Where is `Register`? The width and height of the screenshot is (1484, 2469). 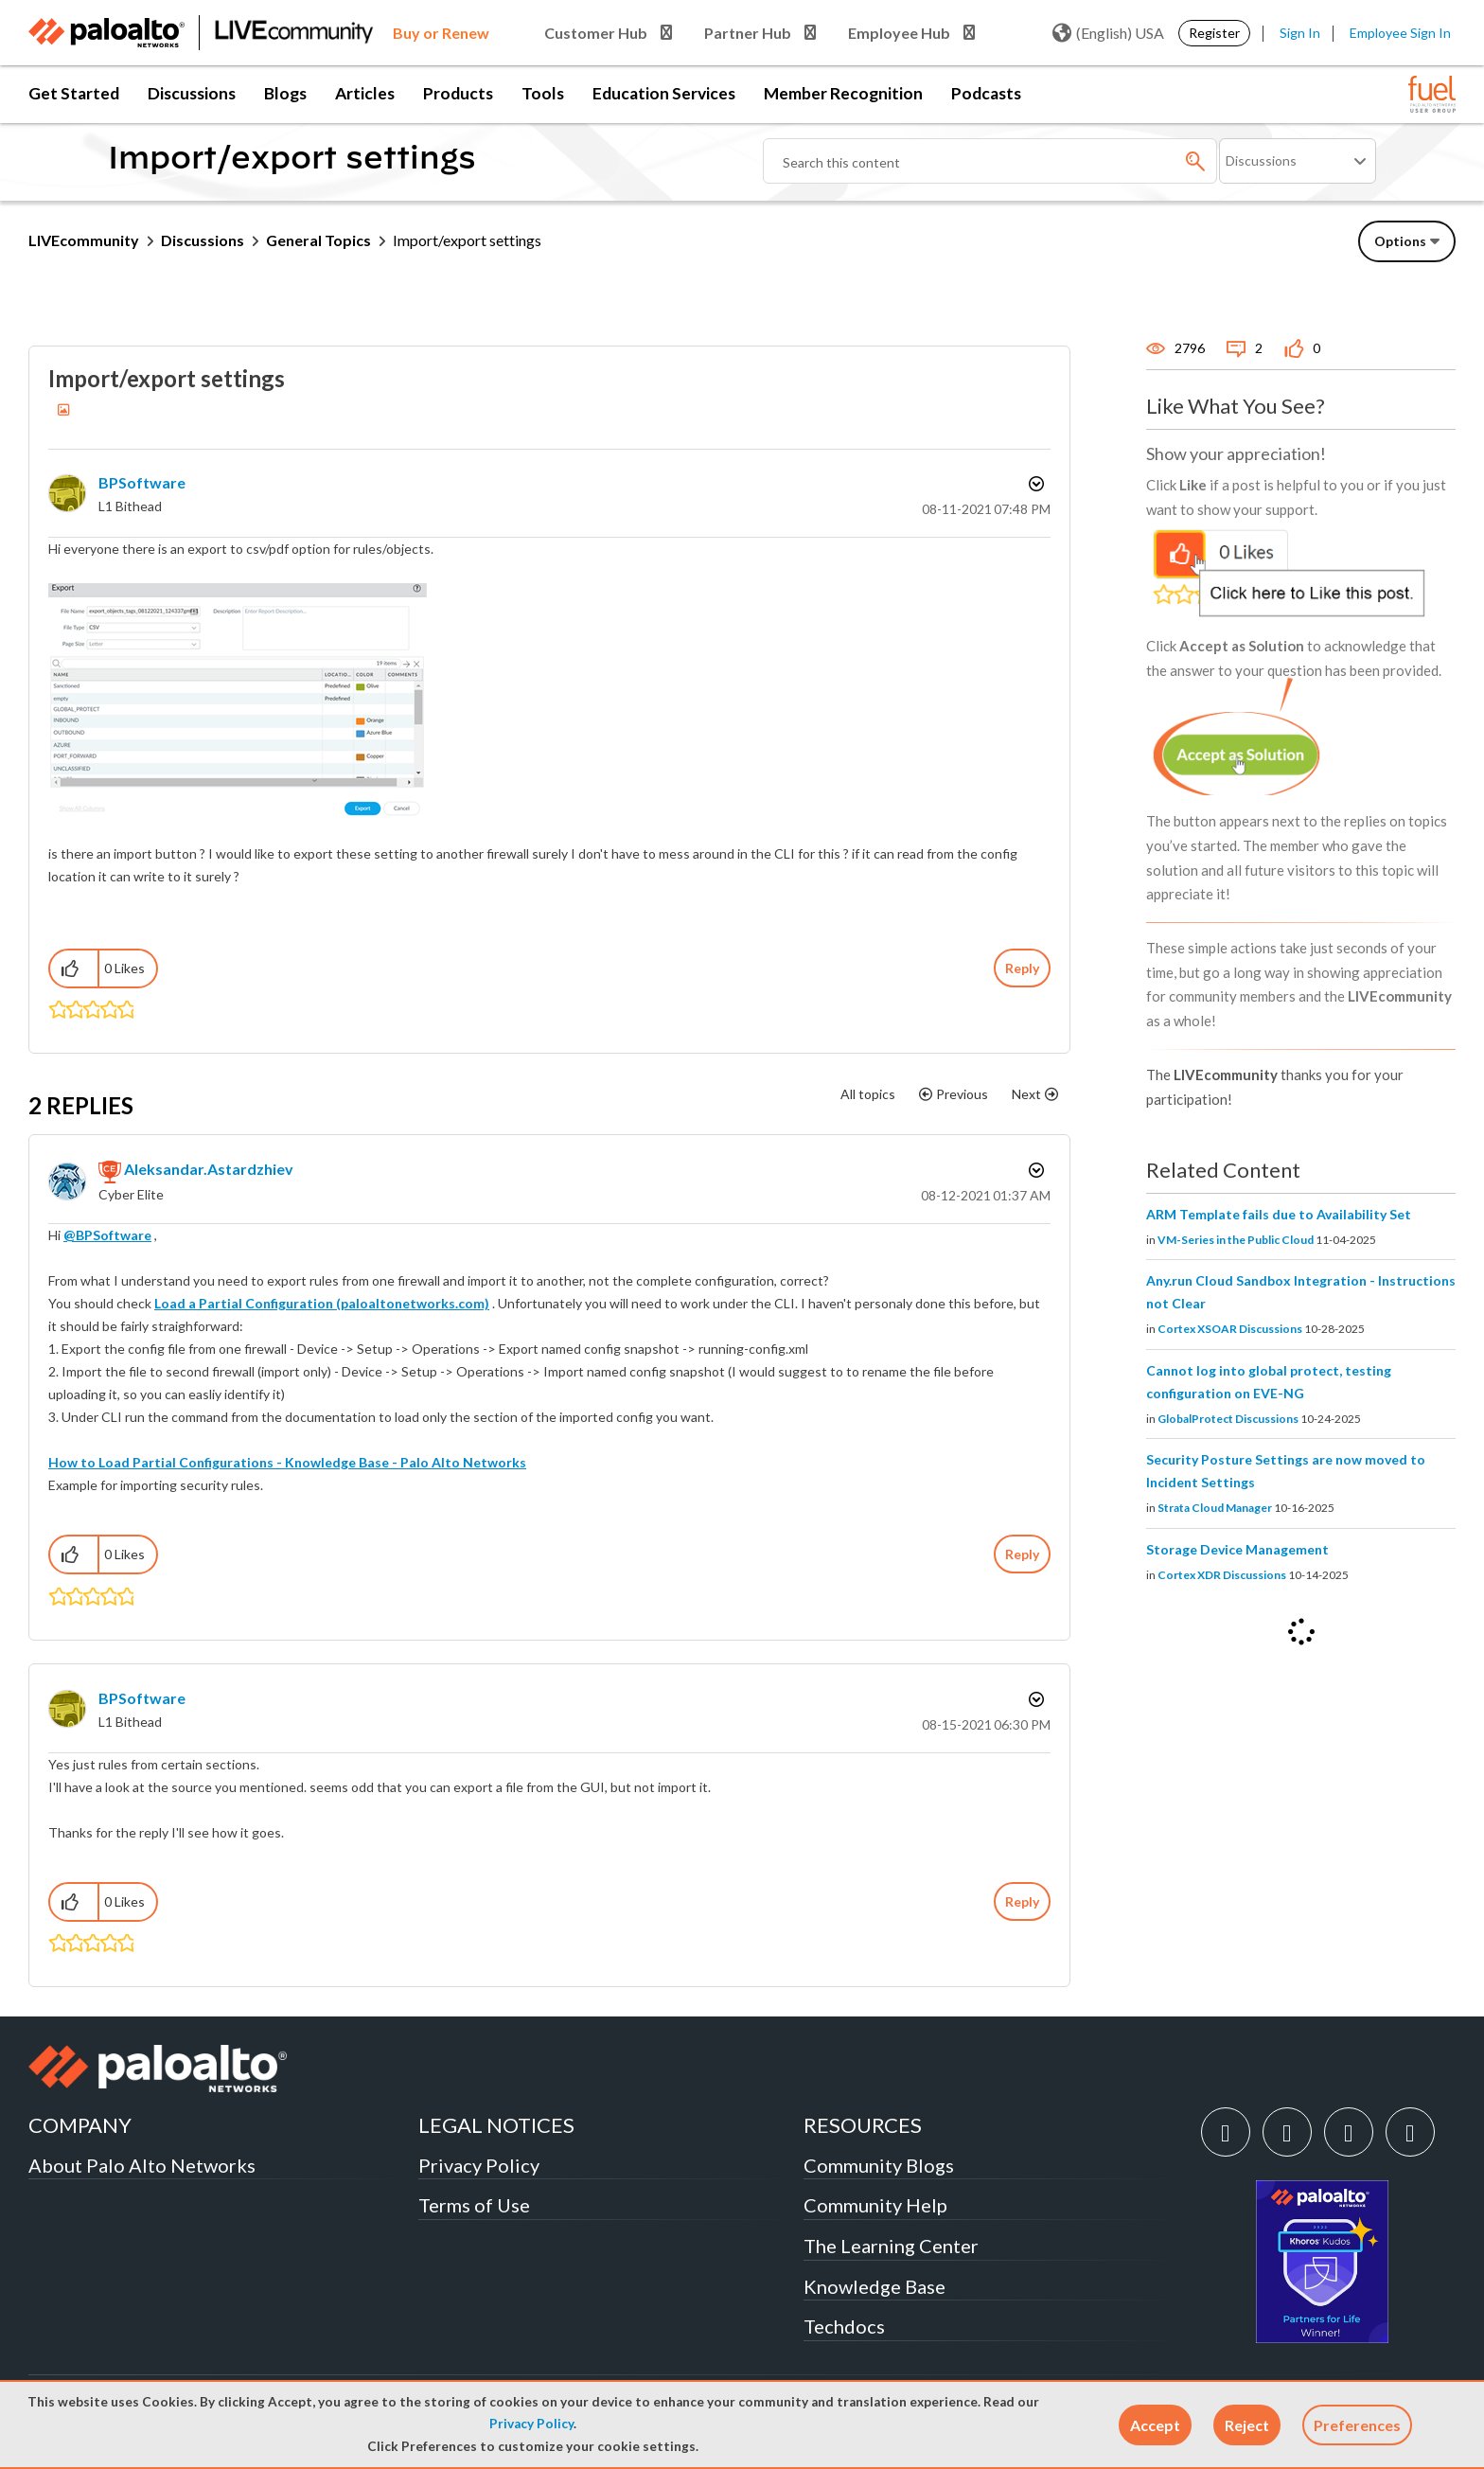
Register is located at coordinates (1214, 33).